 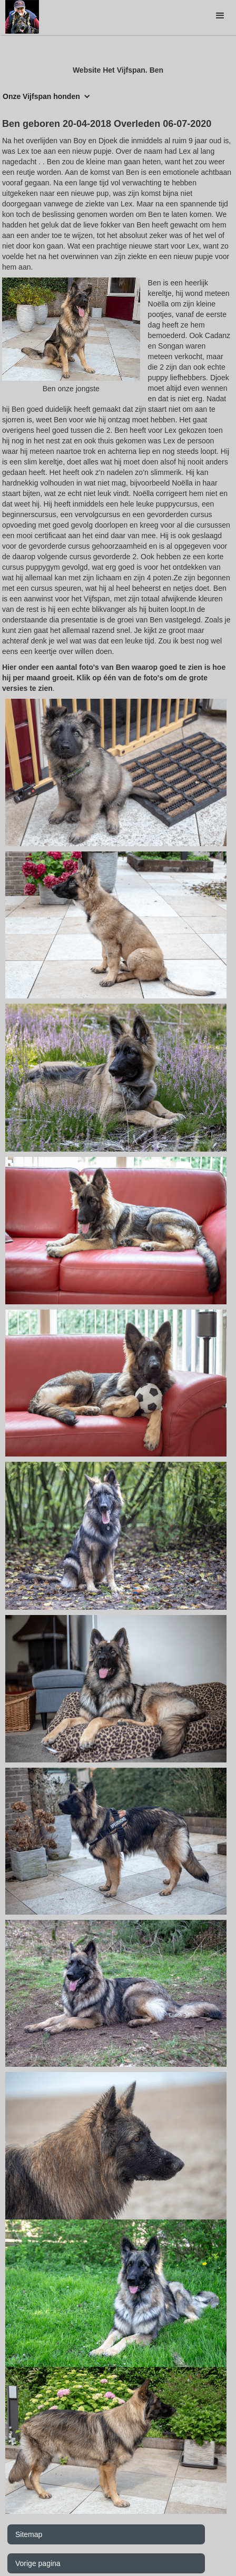 What do you see at coordinates (220, 16) in the screenshot?
I see `[button]` at bounding box center [220, 16].